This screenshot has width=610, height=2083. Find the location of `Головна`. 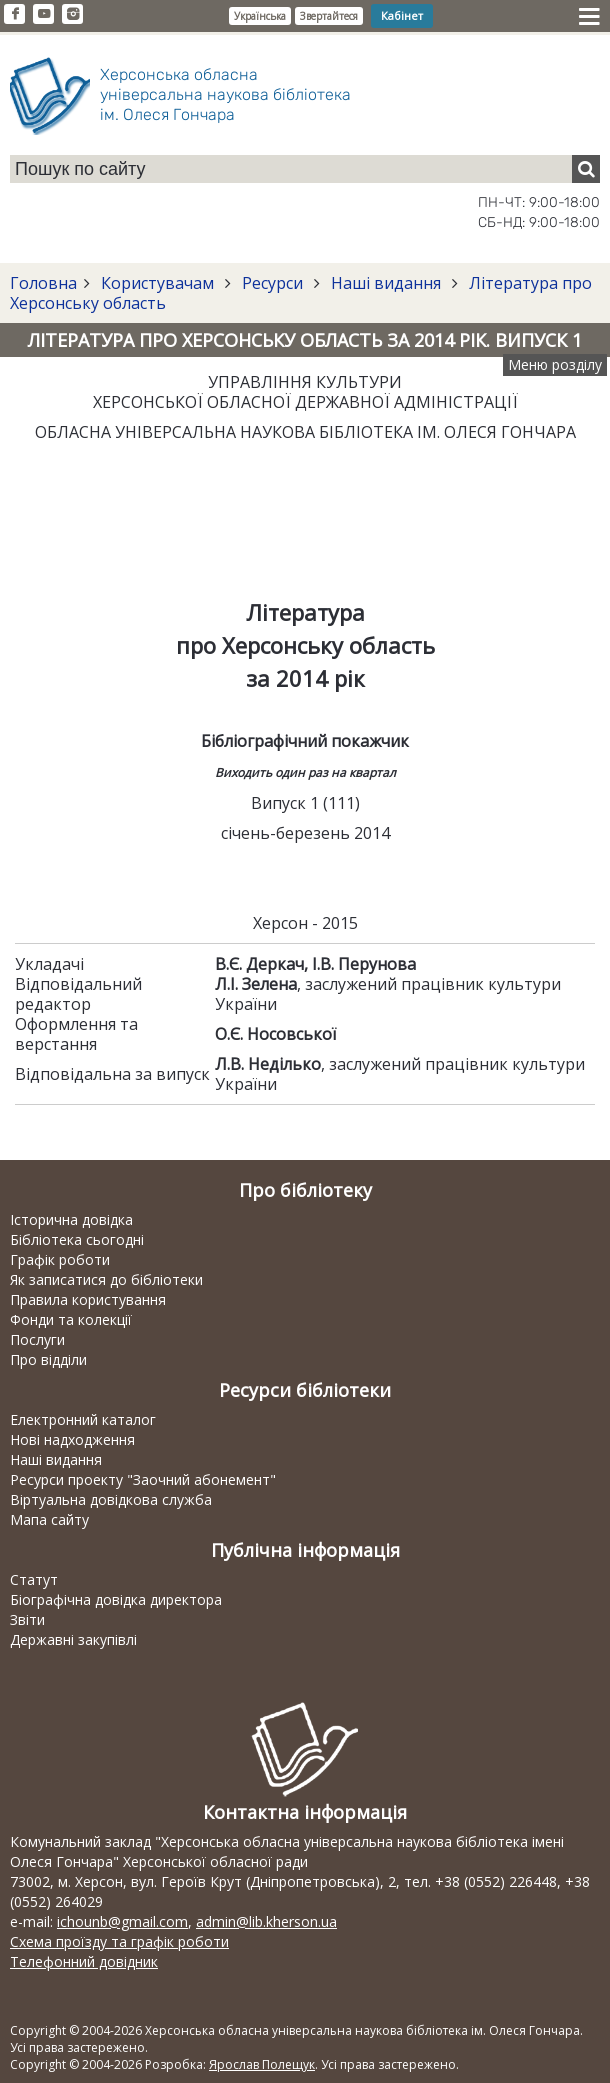

Головна is located at coordinates (43, 283).